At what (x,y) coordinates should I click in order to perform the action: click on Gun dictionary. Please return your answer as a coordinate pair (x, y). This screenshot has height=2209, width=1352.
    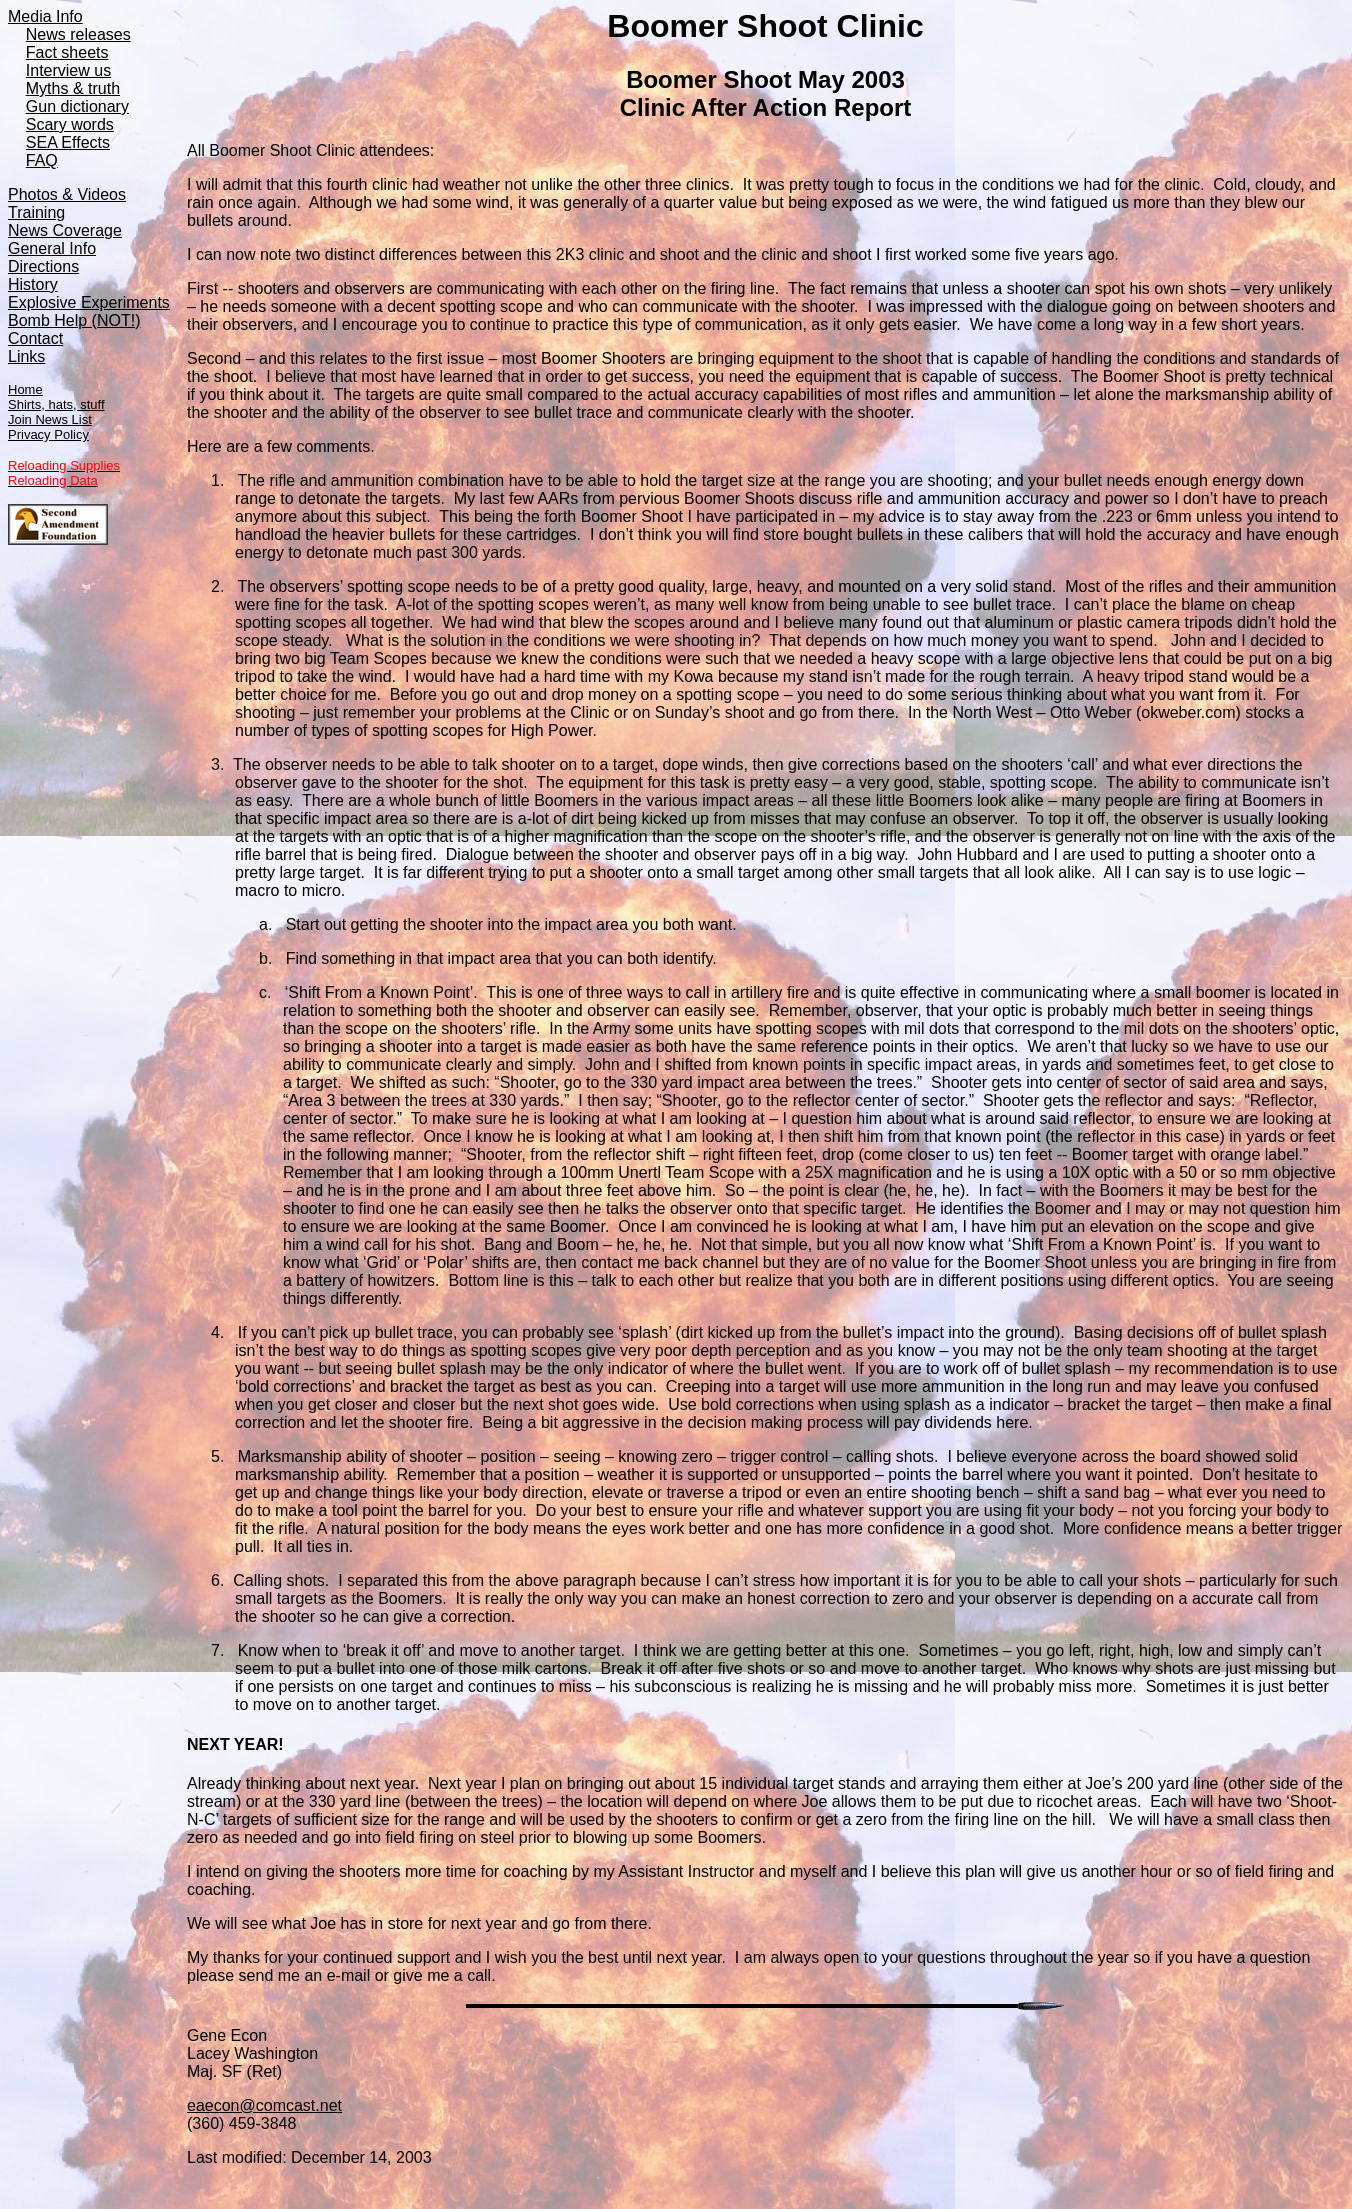
    Looking at the image, I should click on (77, 106).